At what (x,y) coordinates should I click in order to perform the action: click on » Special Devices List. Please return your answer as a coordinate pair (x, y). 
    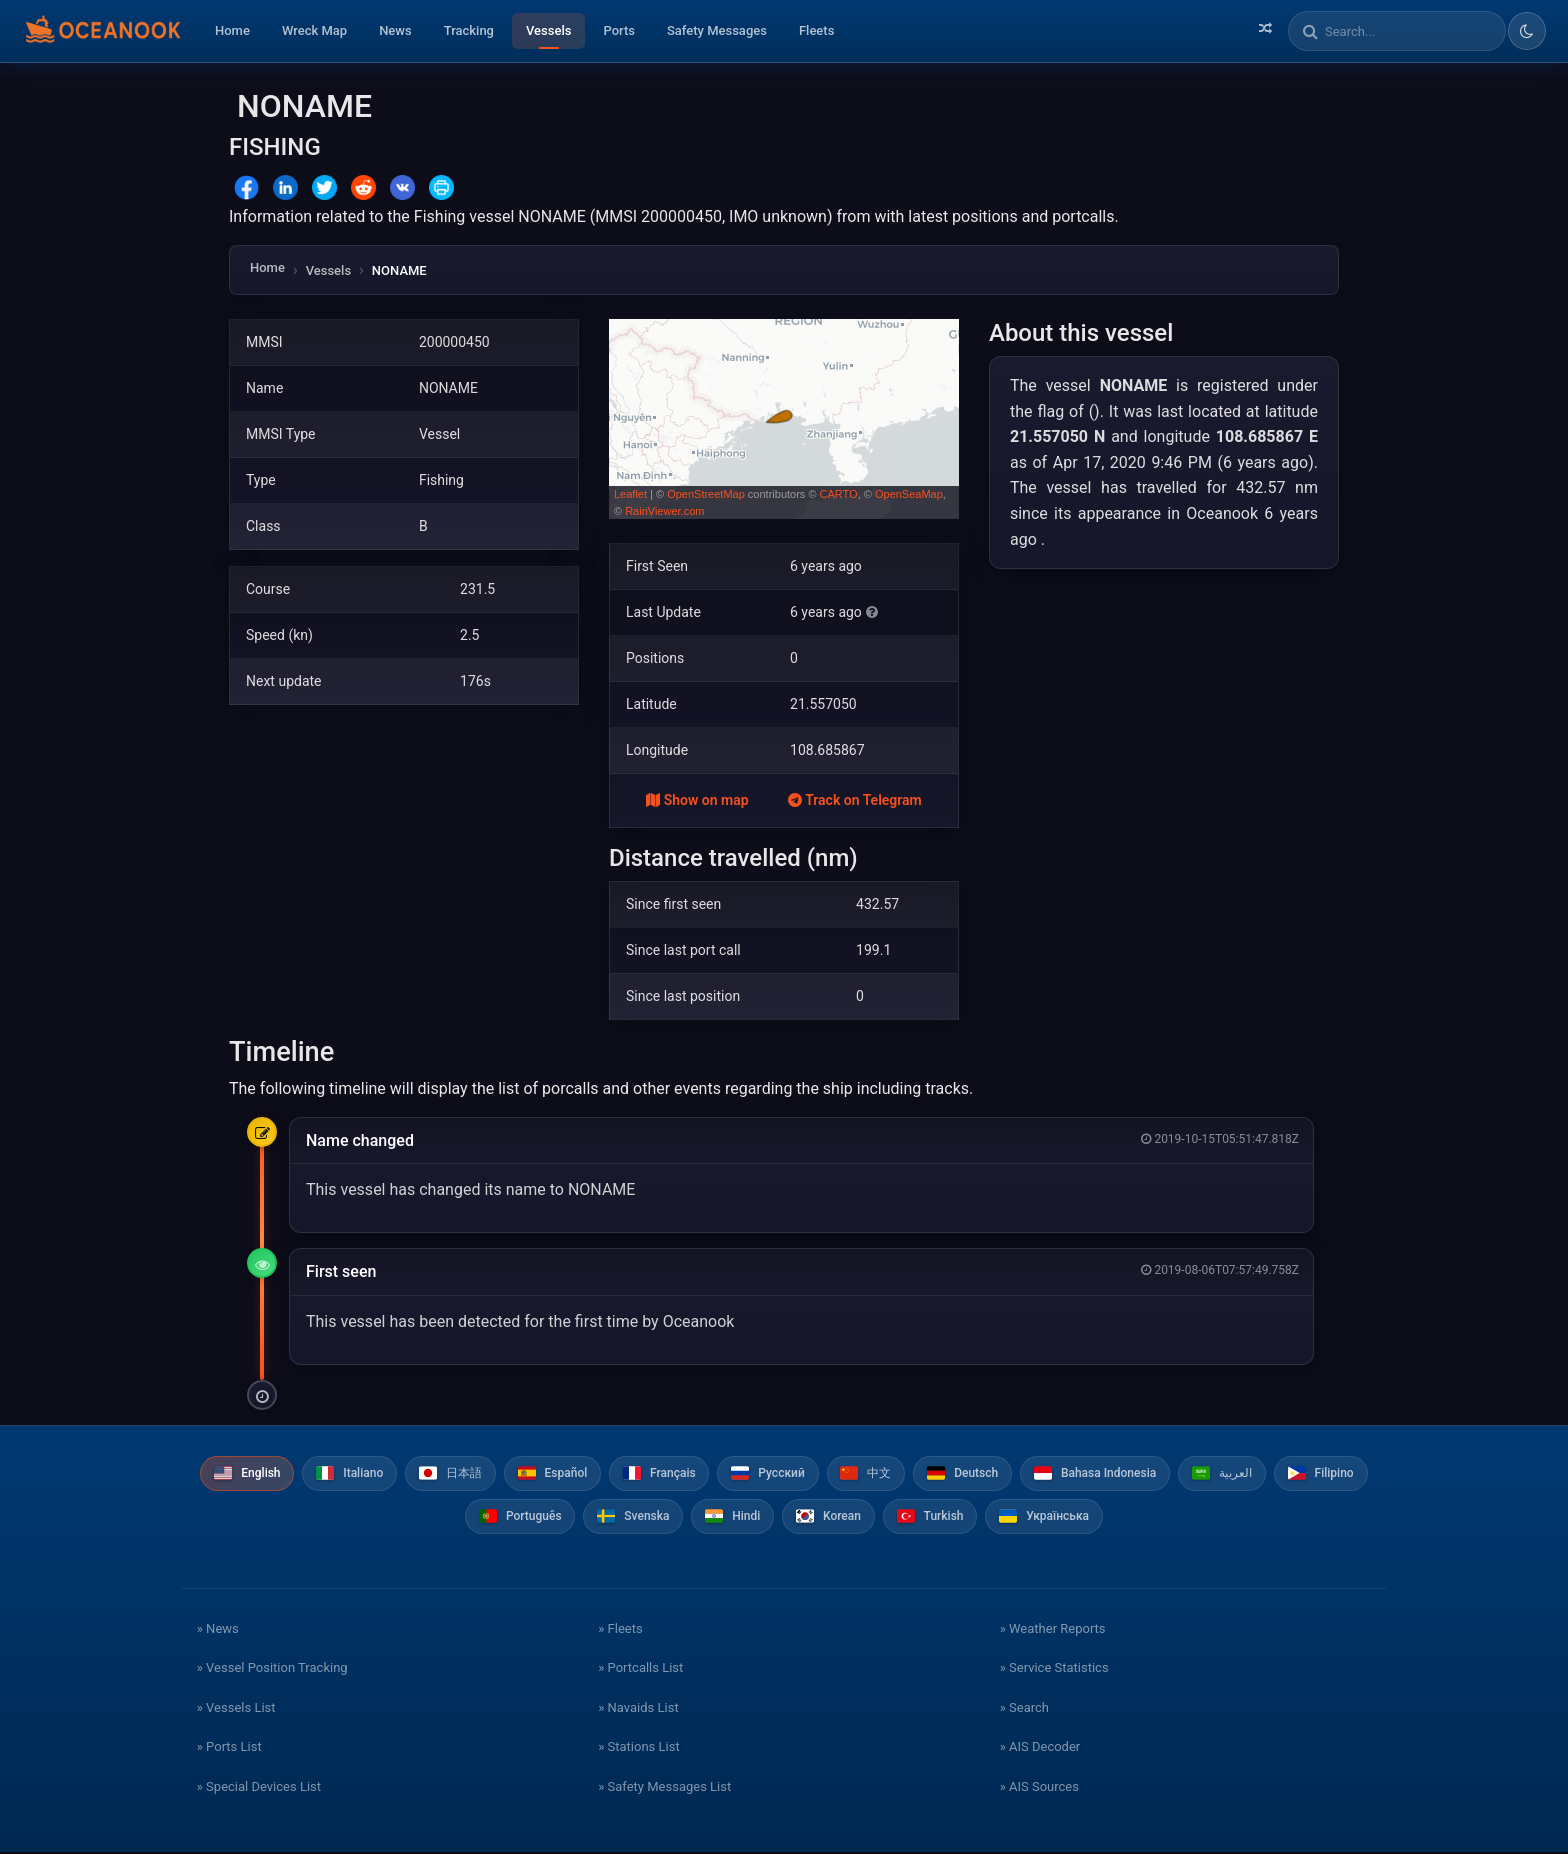
    Looking at the image, I should click on (259, 1788).